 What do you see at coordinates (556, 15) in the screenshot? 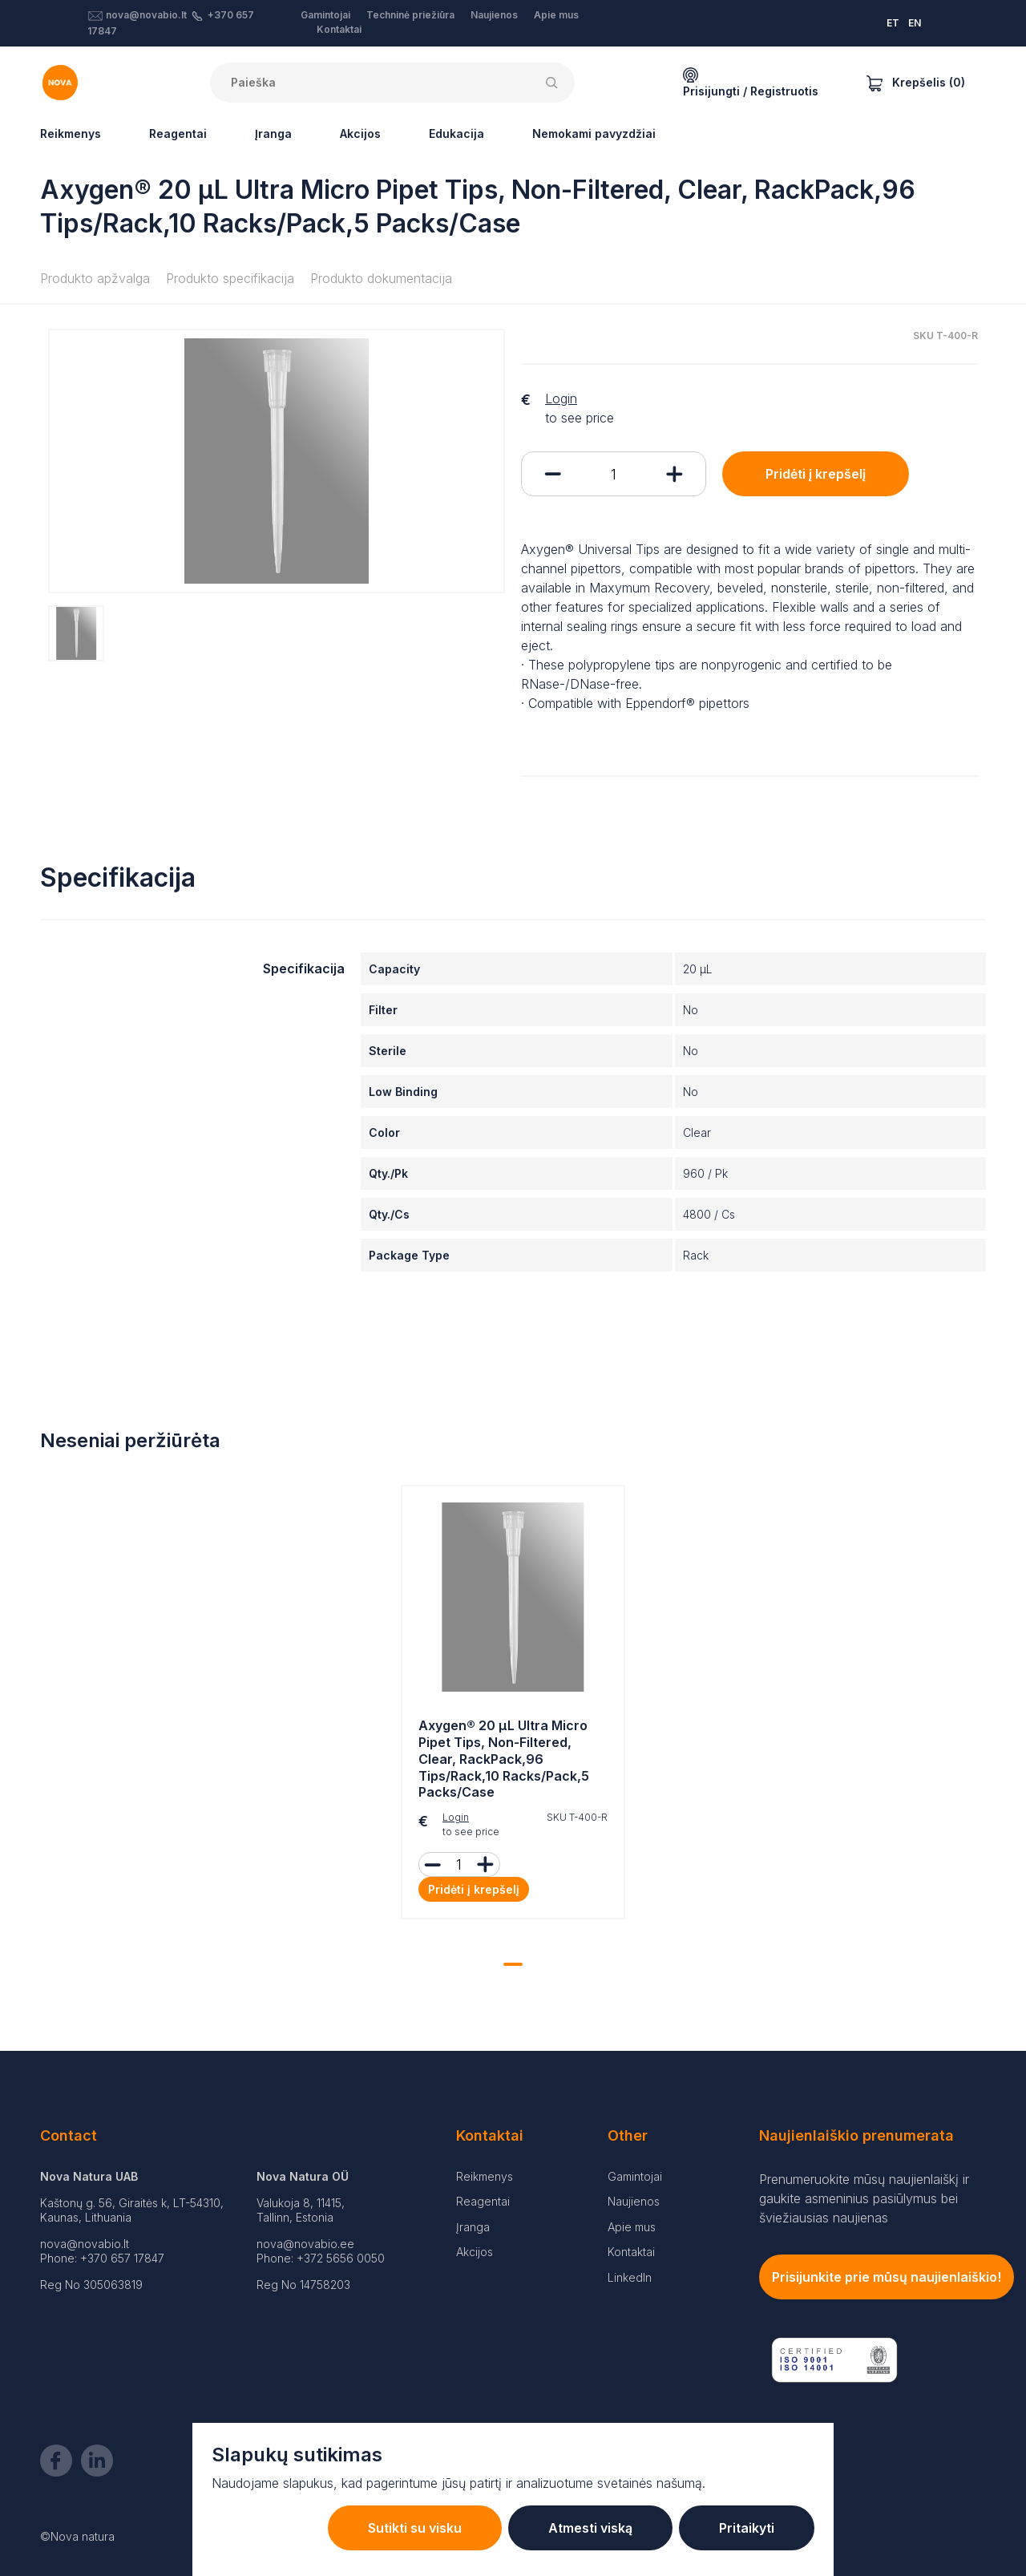
I see `Apie mus` at bounding box center [556, 15].